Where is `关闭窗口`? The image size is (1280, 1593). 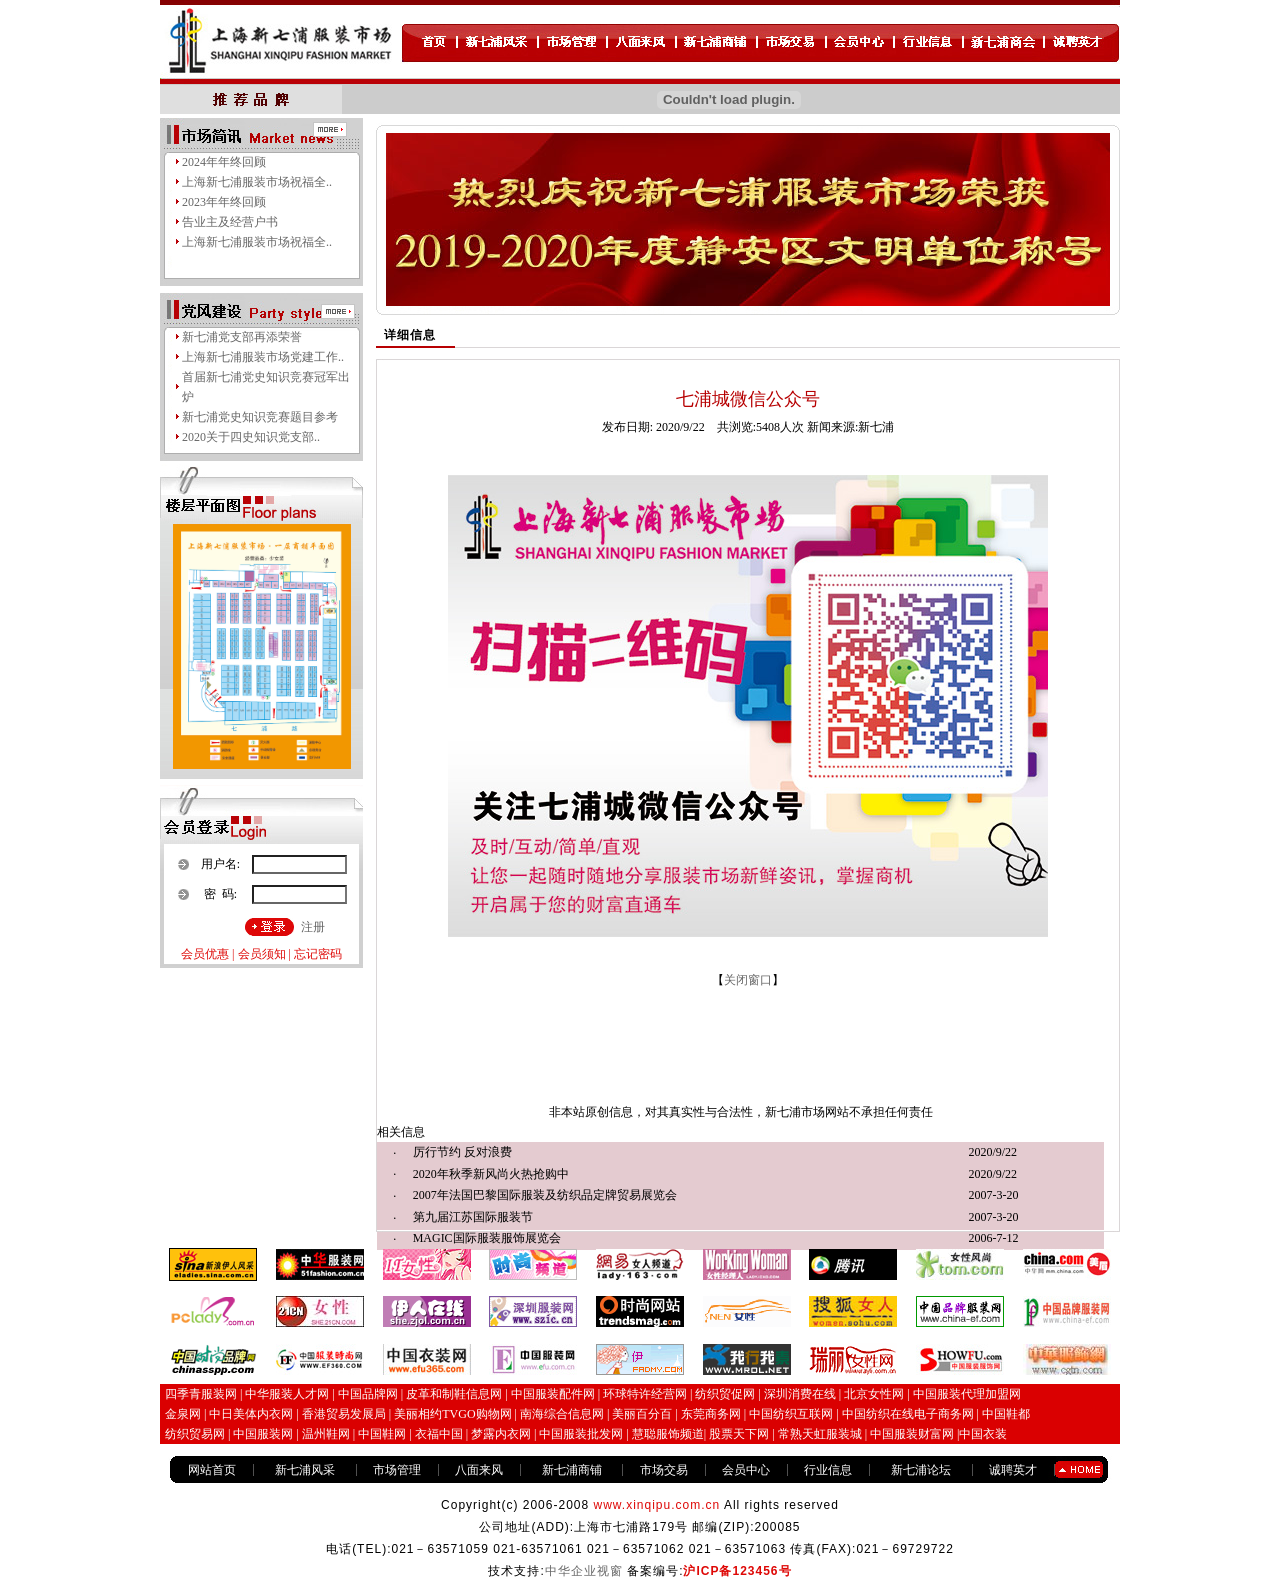 关闭窗口 is located at coordinates (748, 980).